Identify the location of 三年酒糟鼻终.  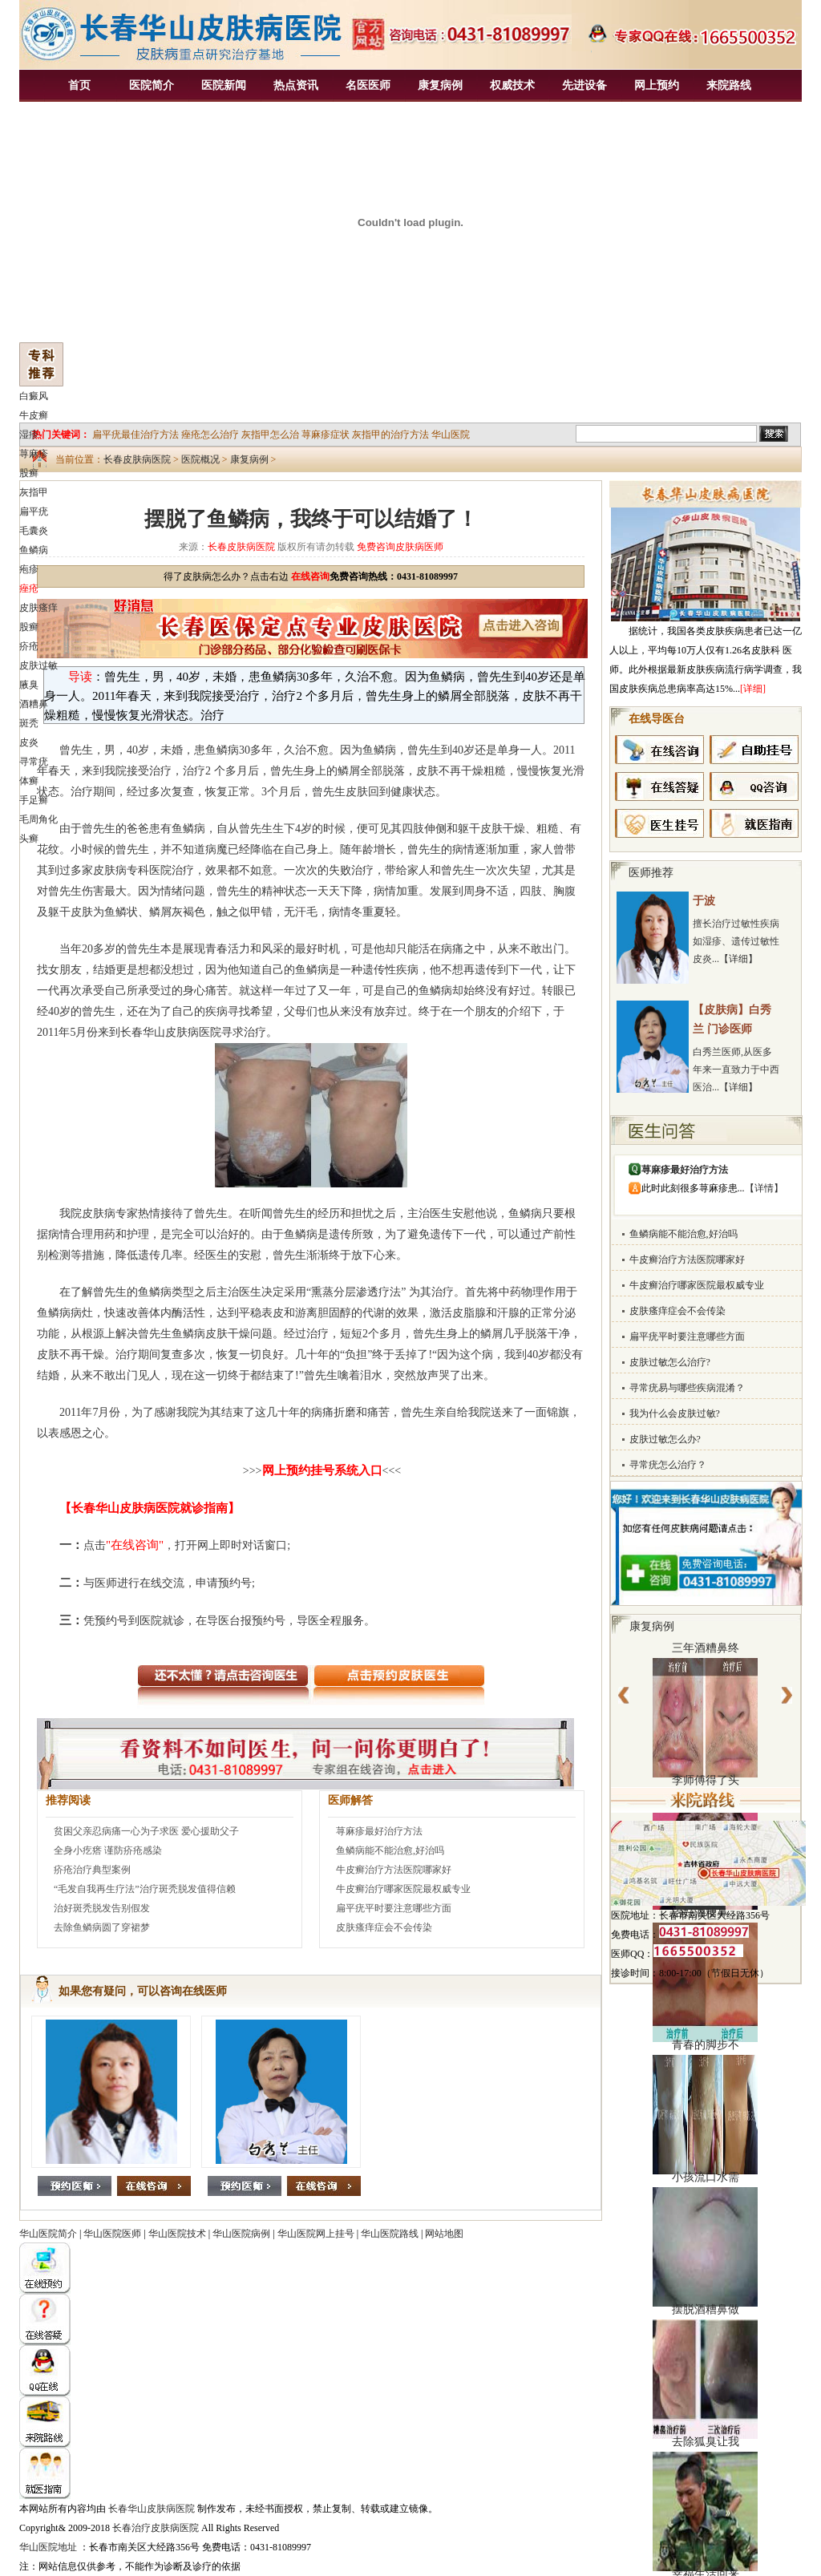
(705, 1648).